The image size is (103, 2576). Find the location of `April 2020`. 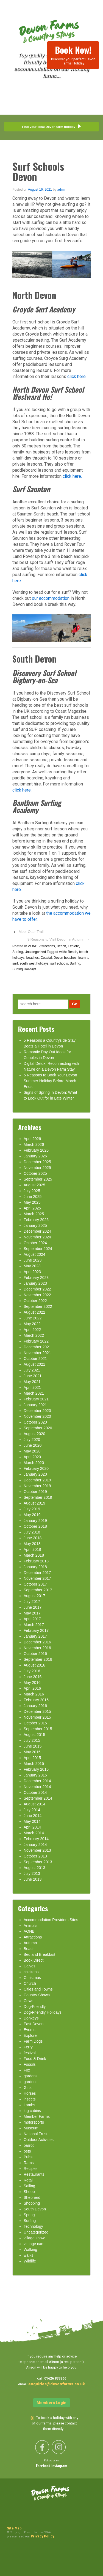

April 2020 is located at coordinates (32, 1457).